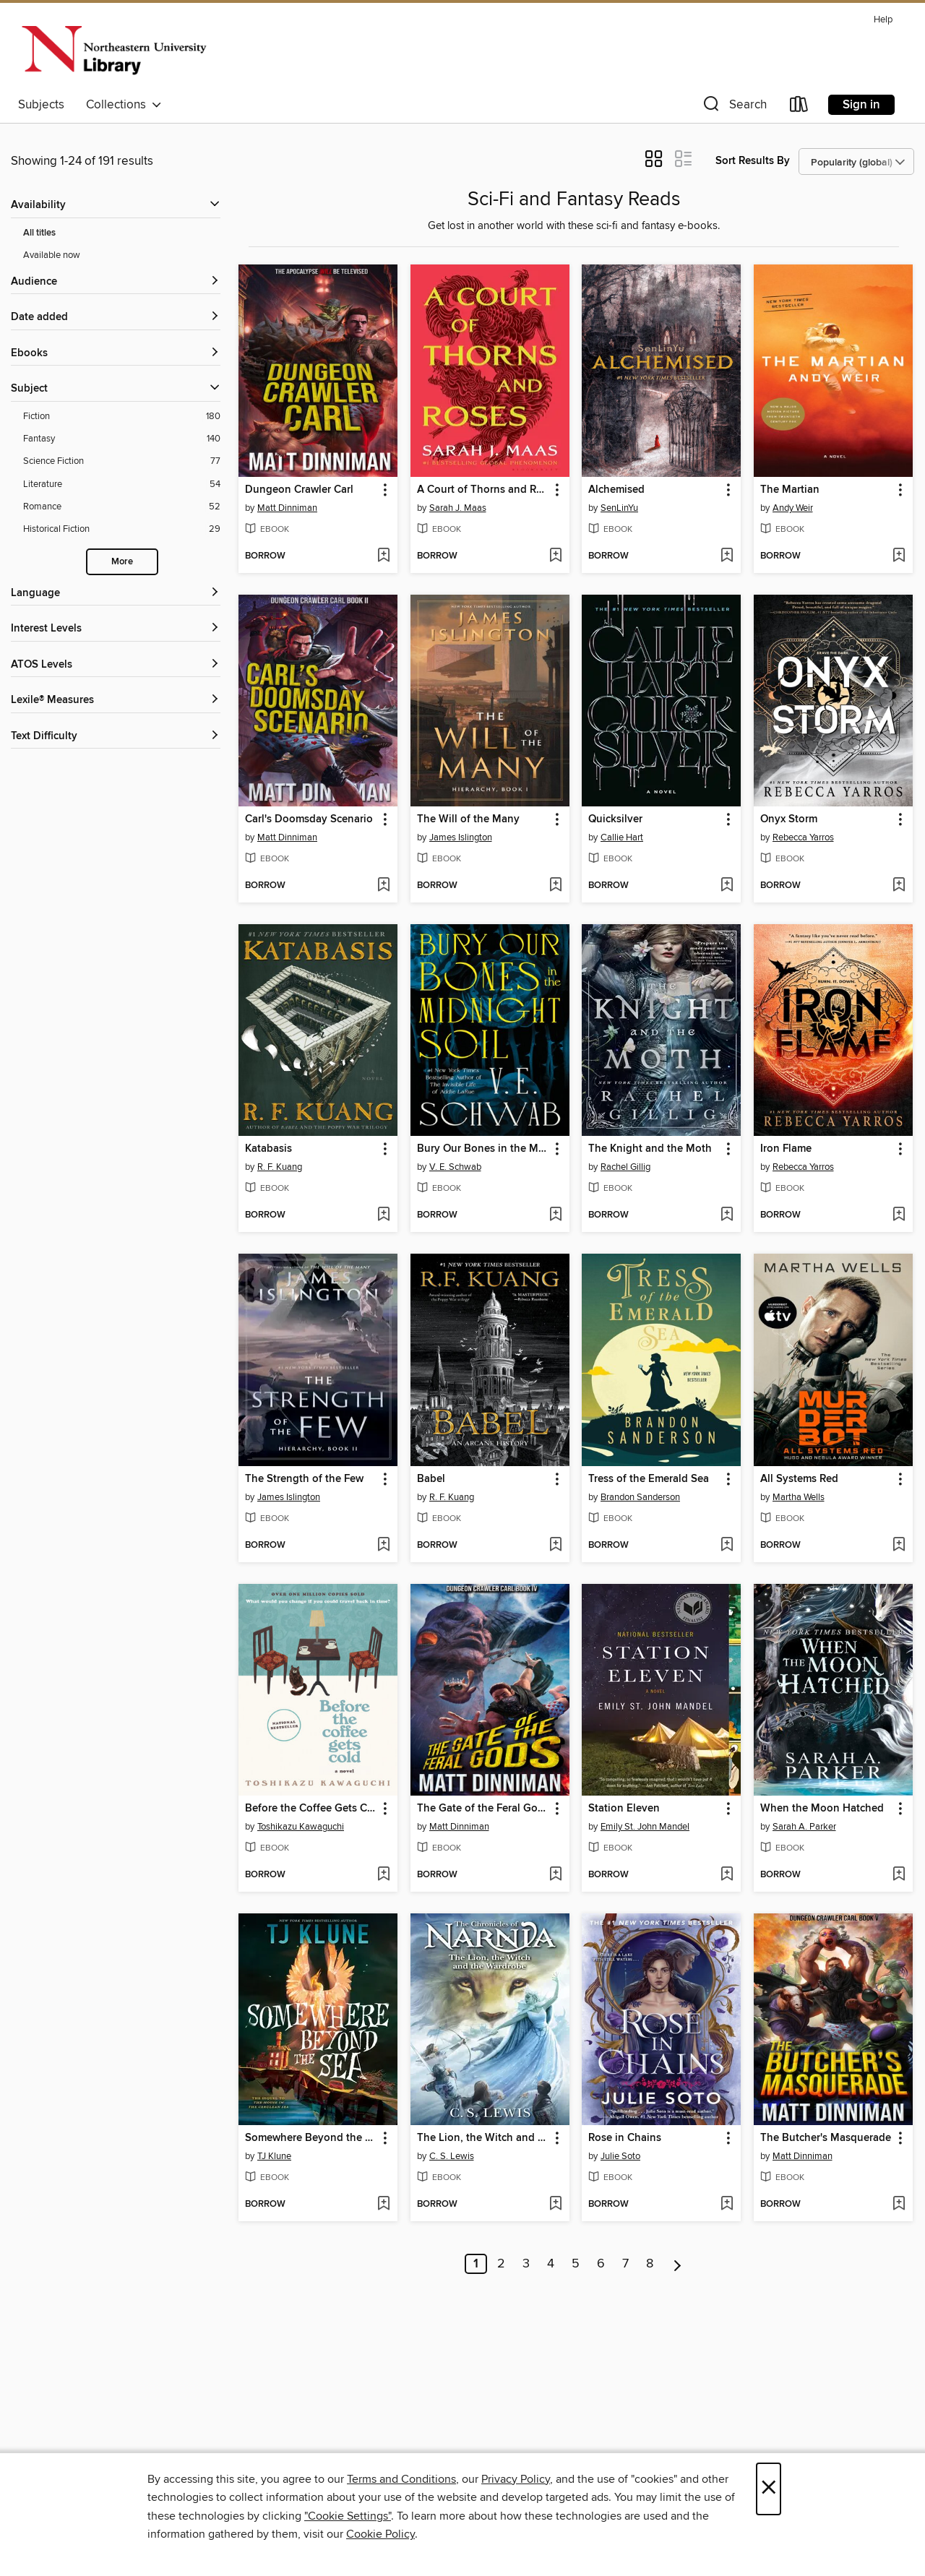 The height and width of the screenshot is (2576, 925). I want to click on [Text Difficulty filters], so click(115, 736).